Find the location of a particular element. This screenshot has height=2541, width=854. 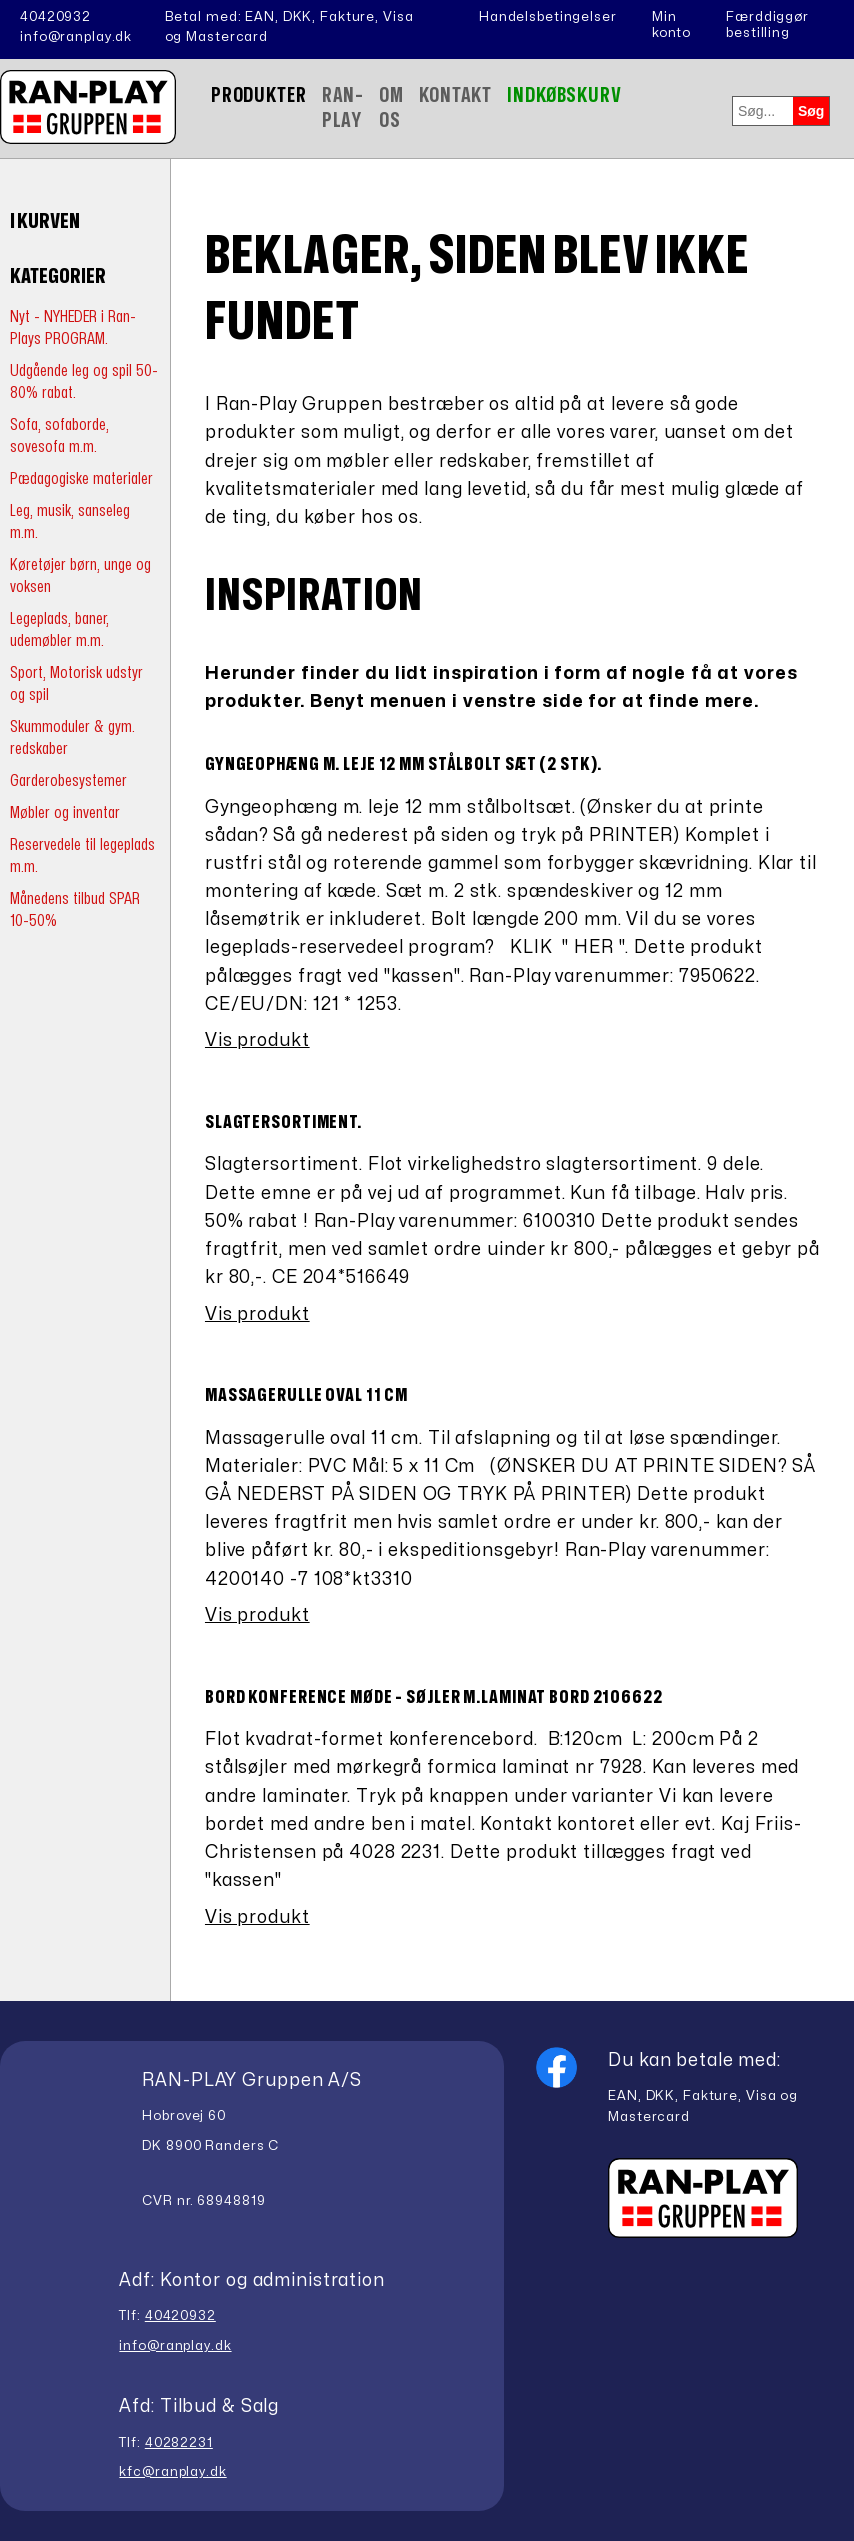

40282231 is located at coordinates (179, 2443).